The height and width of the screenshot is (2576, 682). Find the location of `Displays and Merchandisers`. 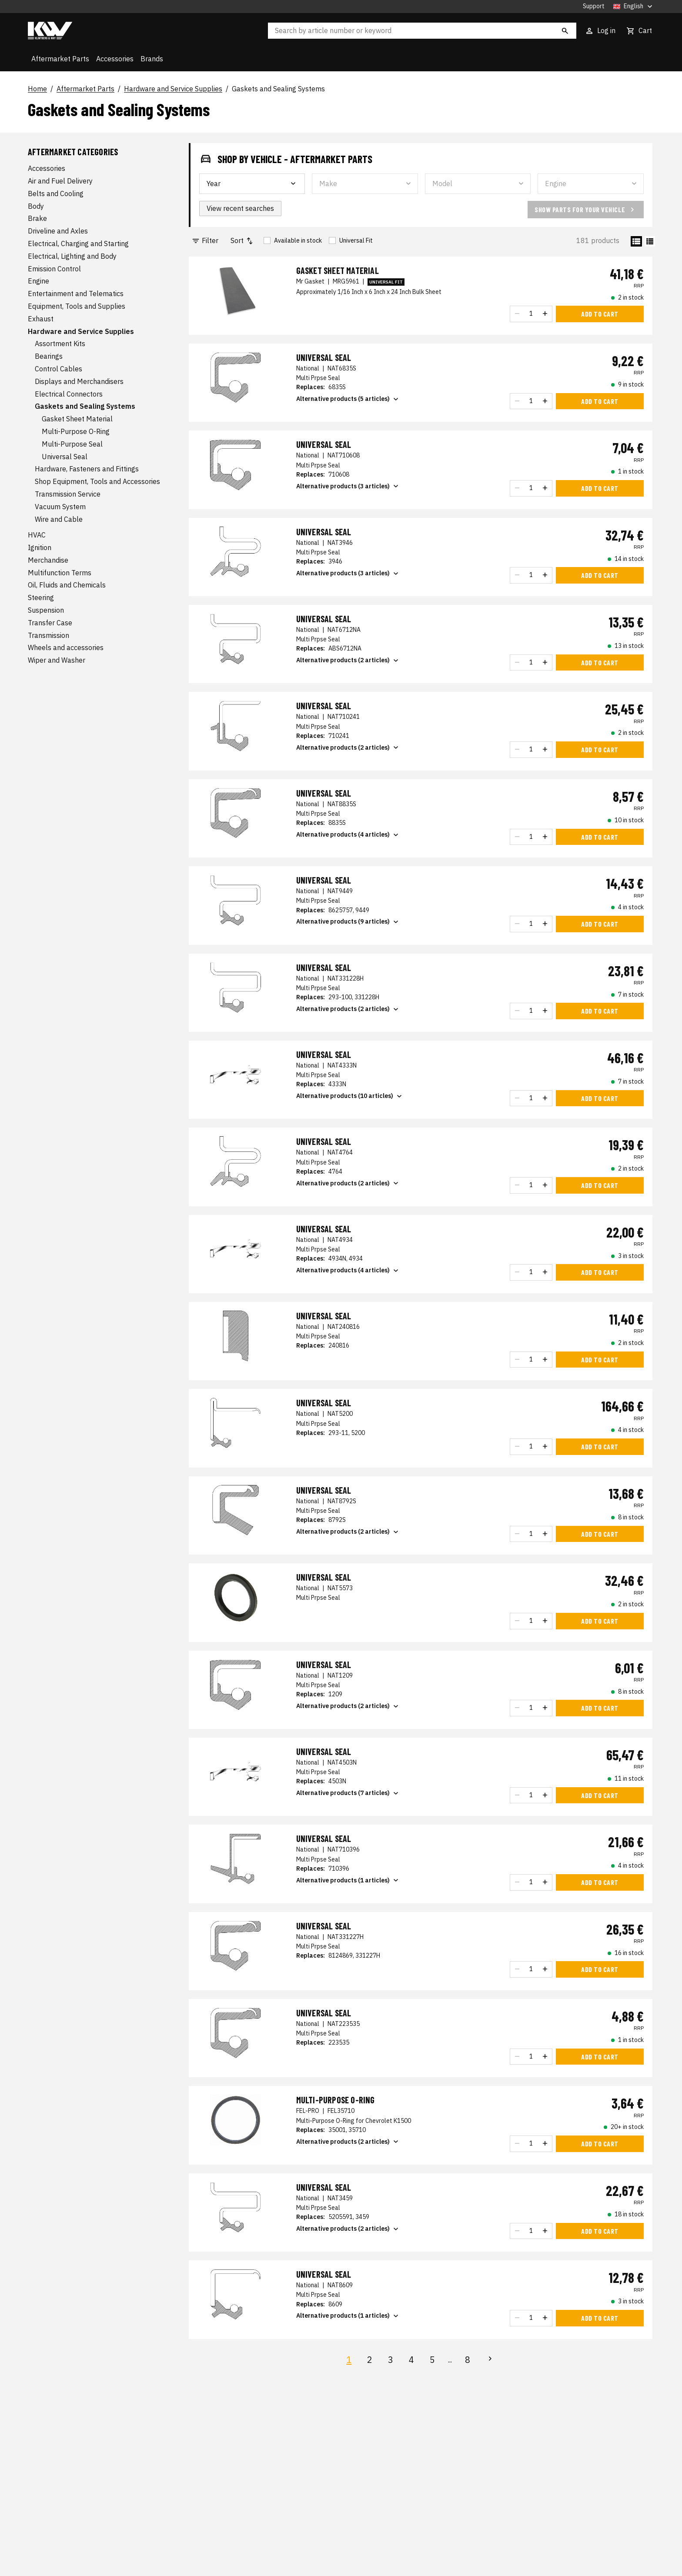

Displays and Merchandisers is located at coordinates (79, 381).